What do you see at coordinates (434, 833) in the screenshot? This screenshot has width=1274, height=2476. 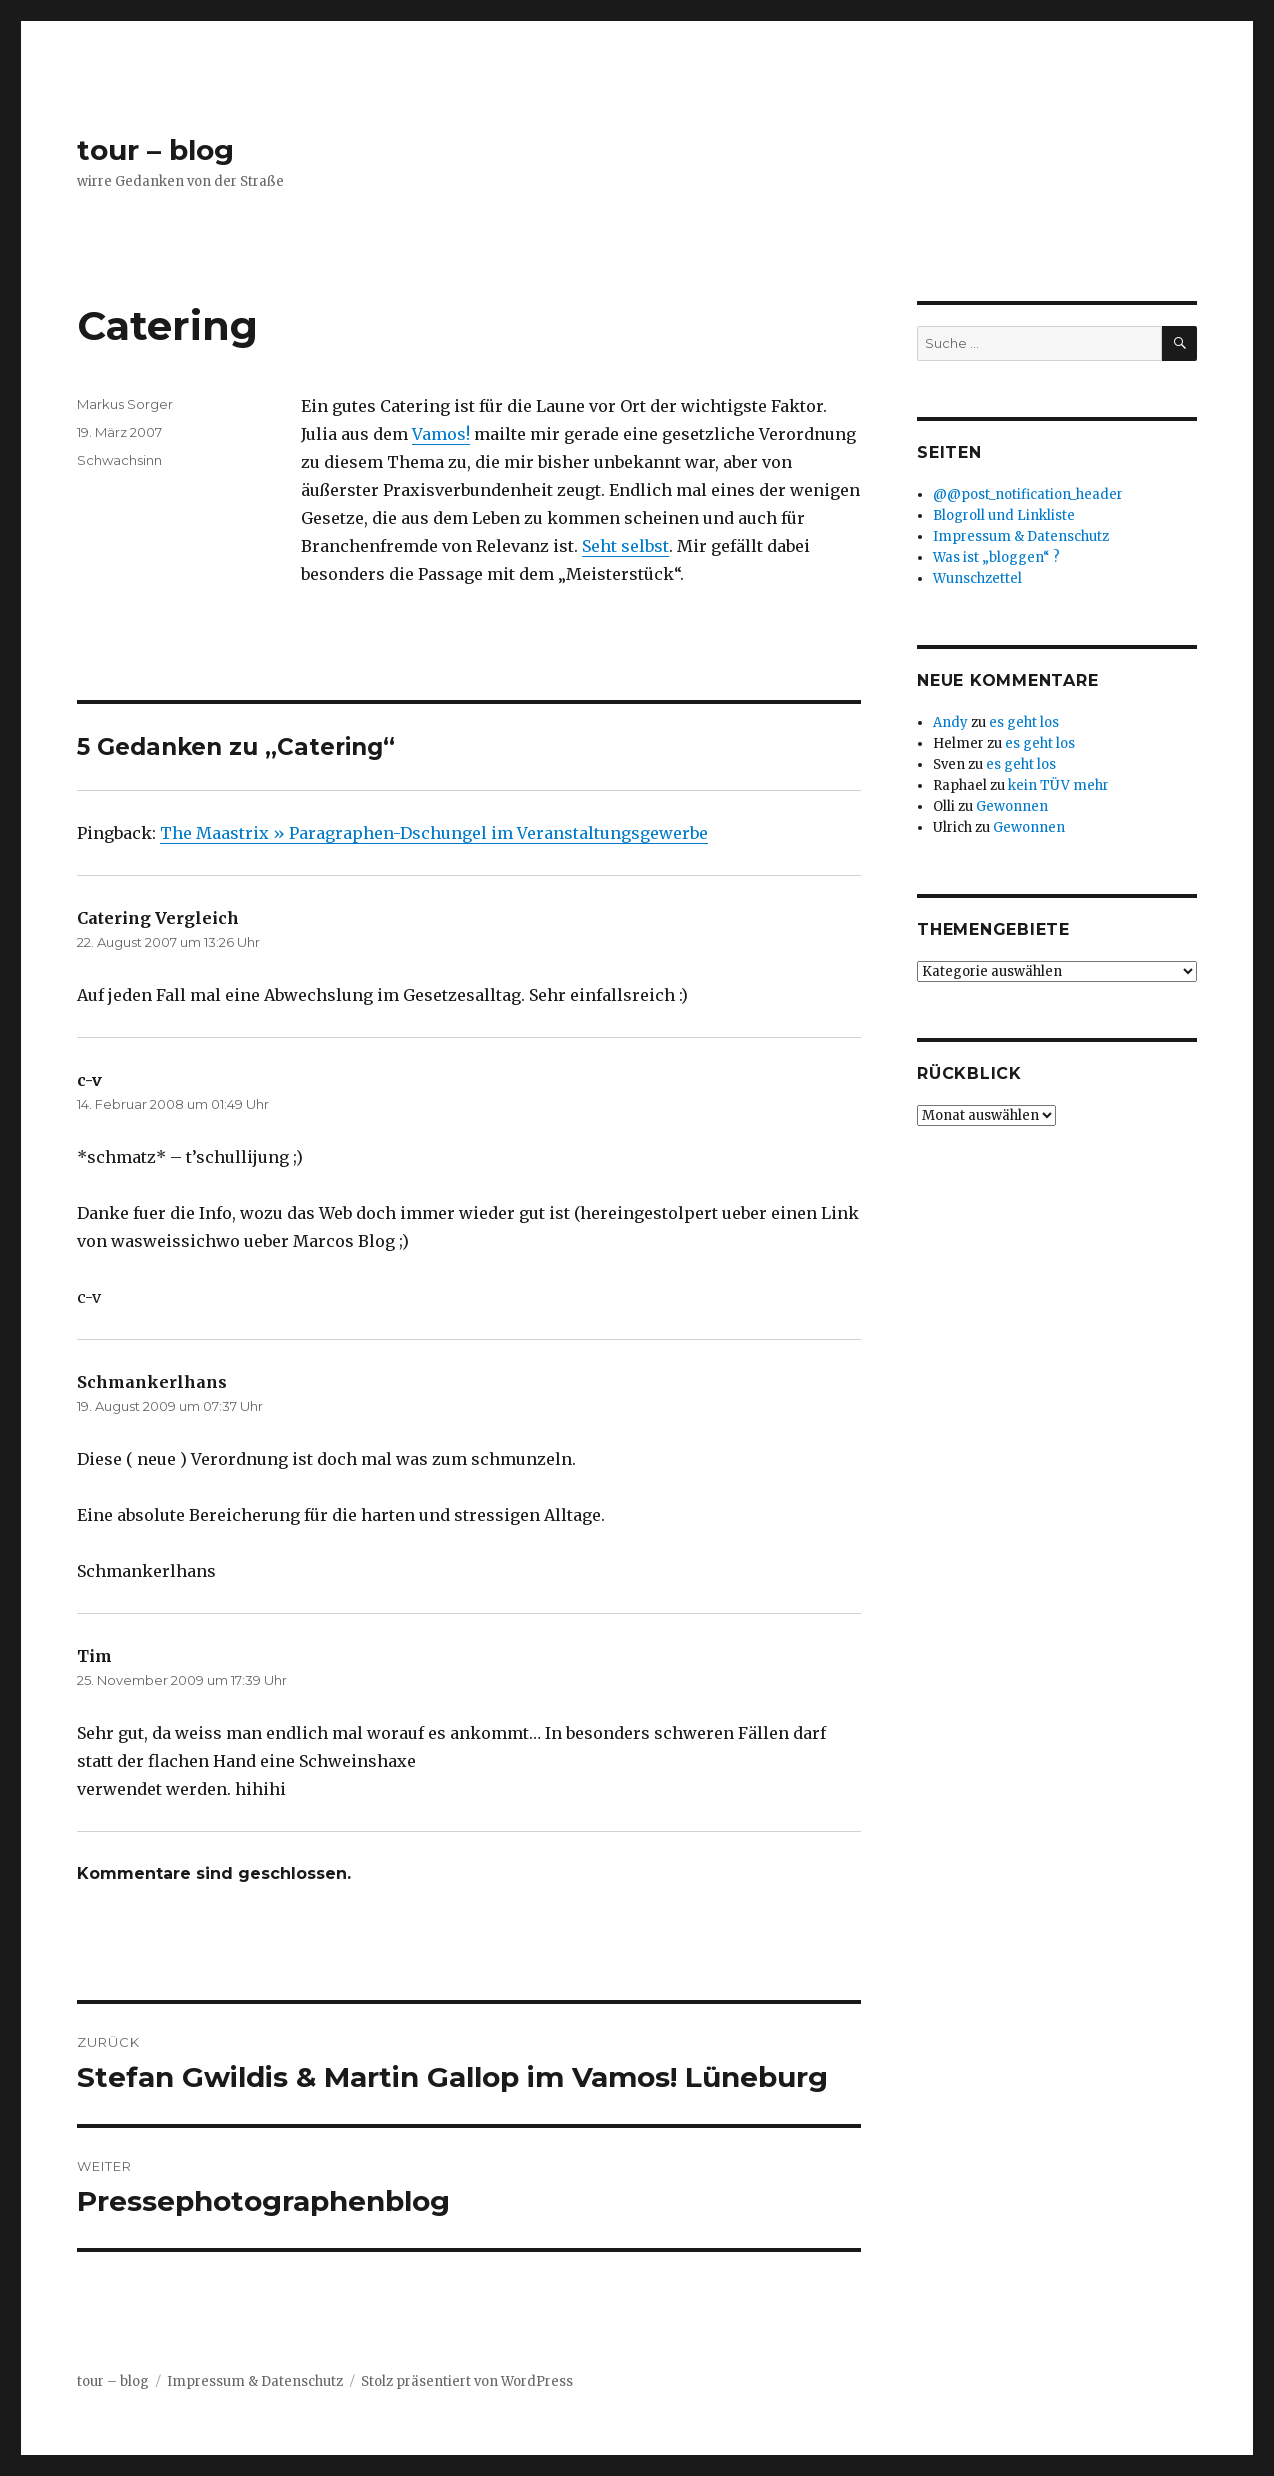 I see `The Maastrix » Paragraphen-Dschungel im Veranstaltungsgewerbe` at bounding box center [434, 833].